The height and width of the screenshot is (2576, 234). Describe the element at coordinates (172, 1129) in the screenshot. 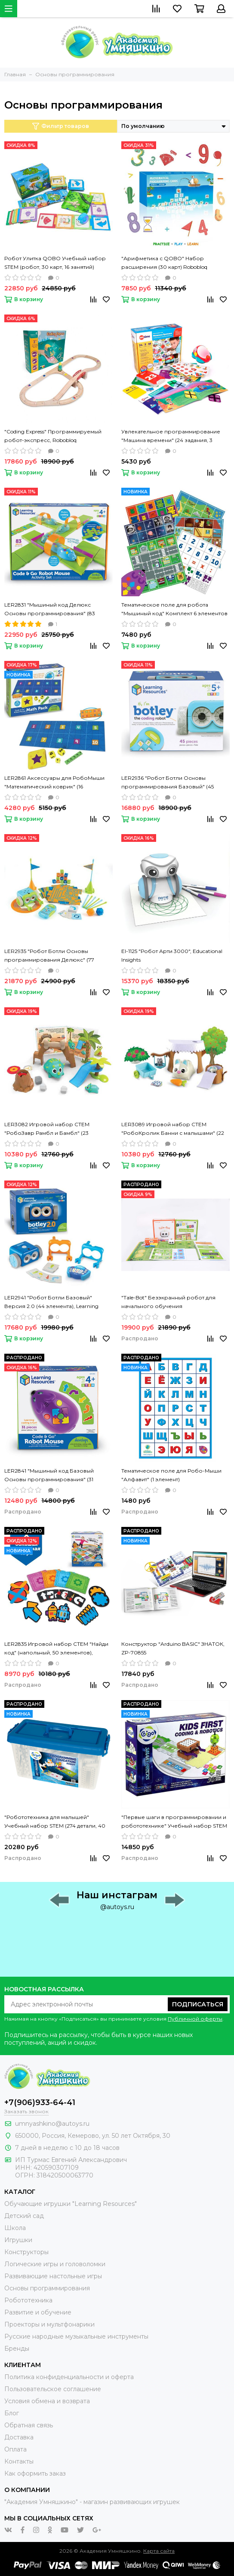

I see `LER3089 Игровой набор СТЕМ "РобоКролик Банни с малышами" (22 элемента), Learning Resources` at that location.